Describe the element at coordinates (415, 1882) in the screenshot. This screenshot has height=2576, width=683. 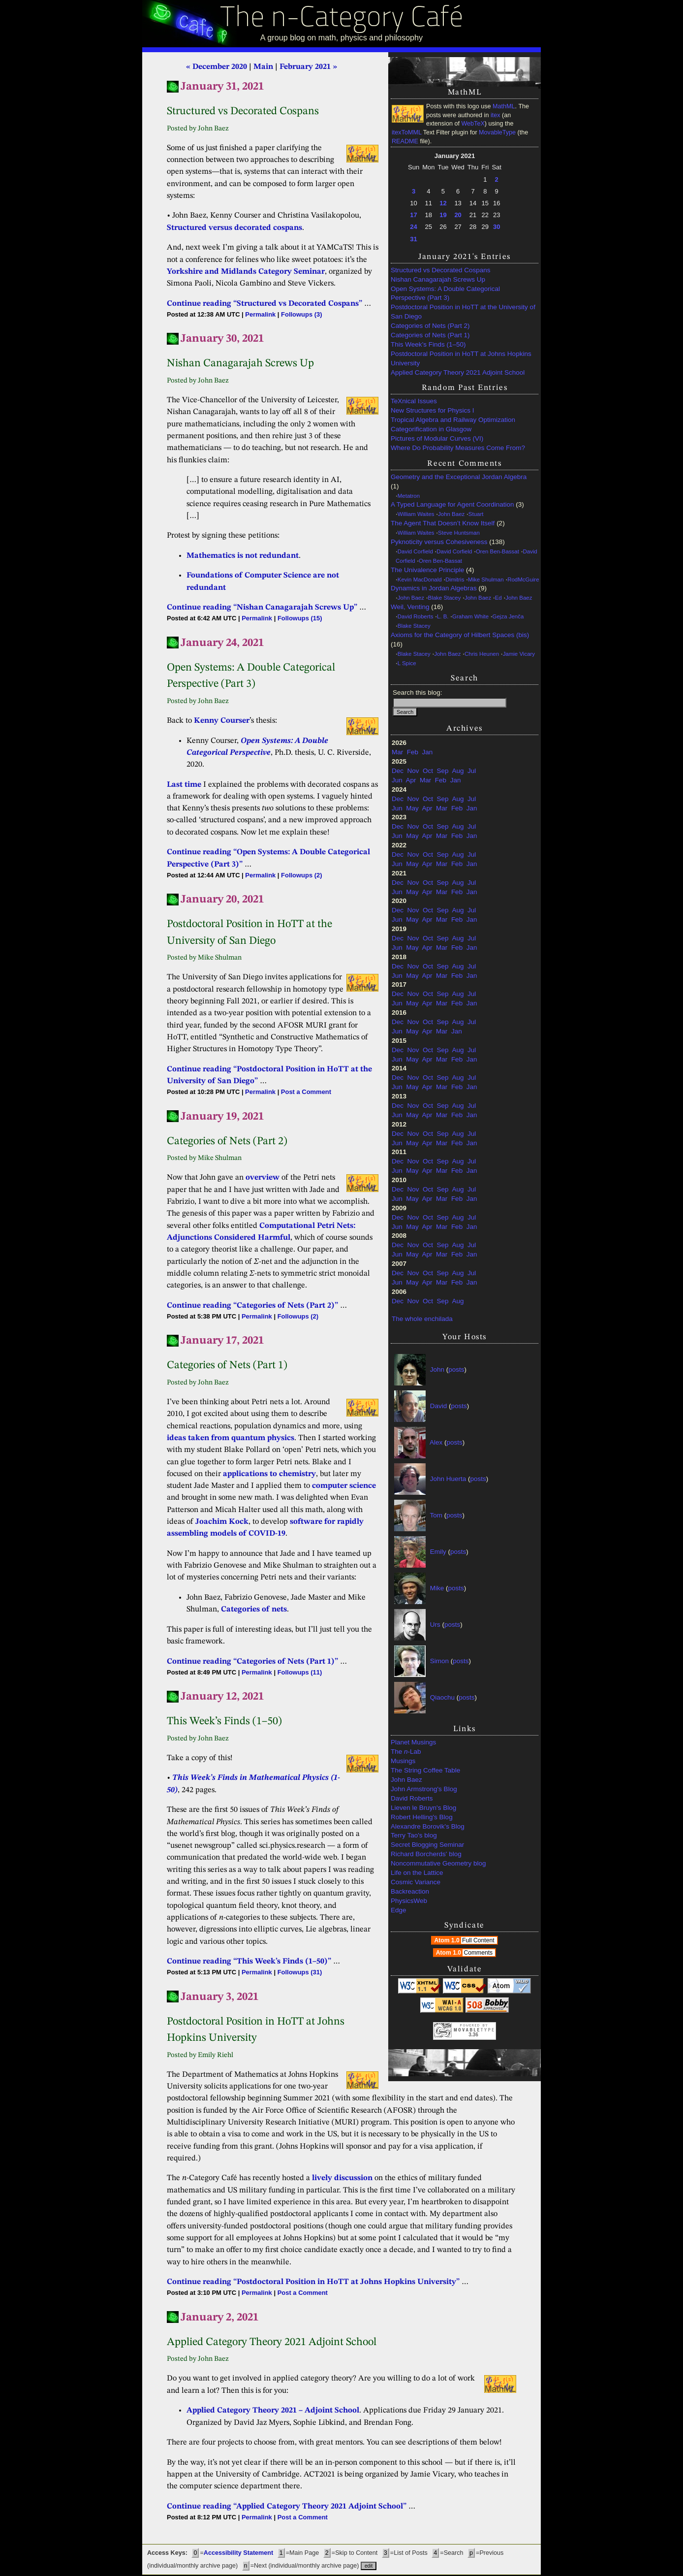
I see `Cosmic Variance` at that location.